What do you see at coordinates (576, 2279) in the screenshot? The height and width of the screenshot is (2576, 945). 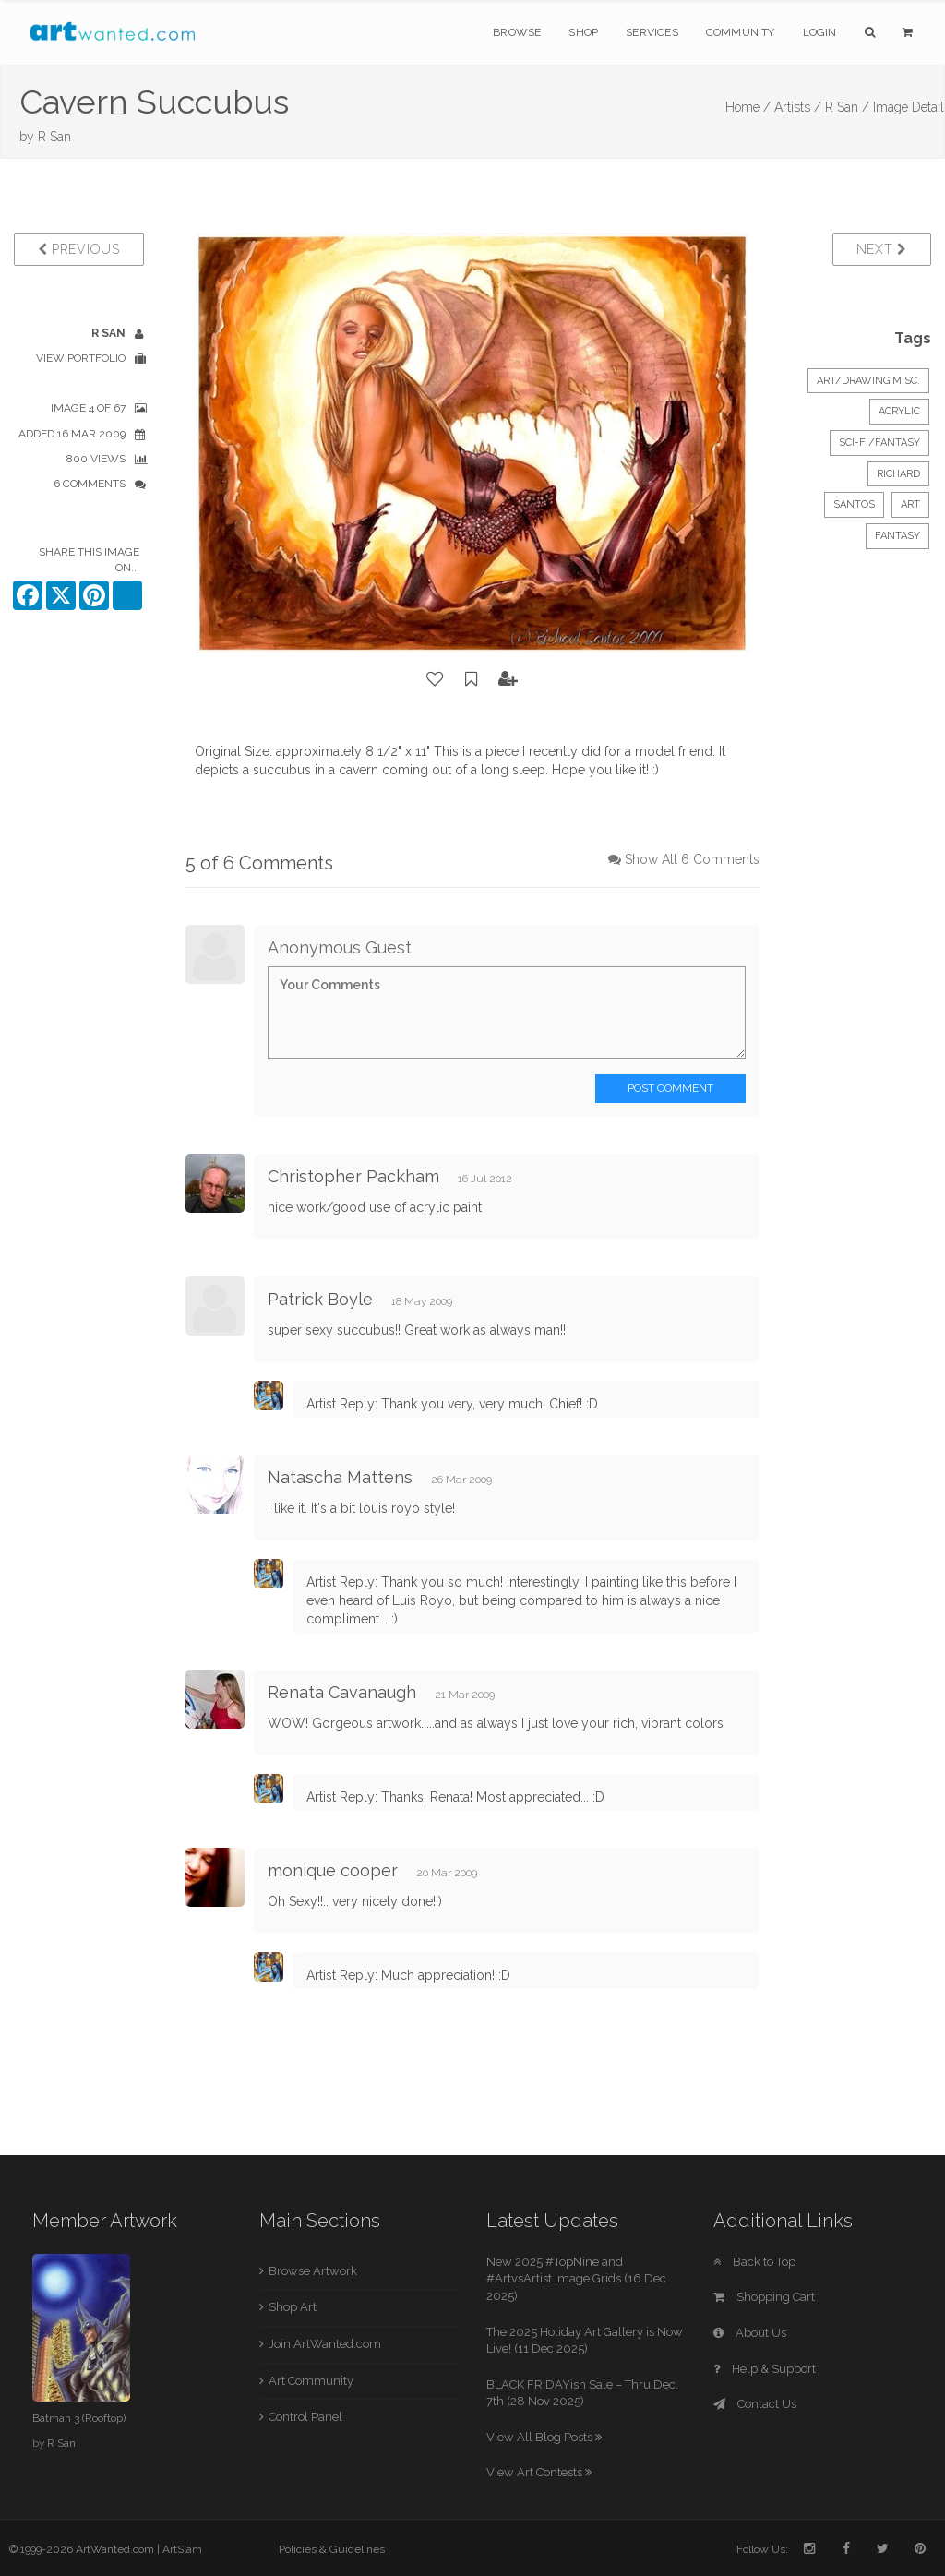 I see `New 2025 #TopNine and #ArtvsArtist Image Grids (16 Dec 2025)` at bounding box center [576, 2279].